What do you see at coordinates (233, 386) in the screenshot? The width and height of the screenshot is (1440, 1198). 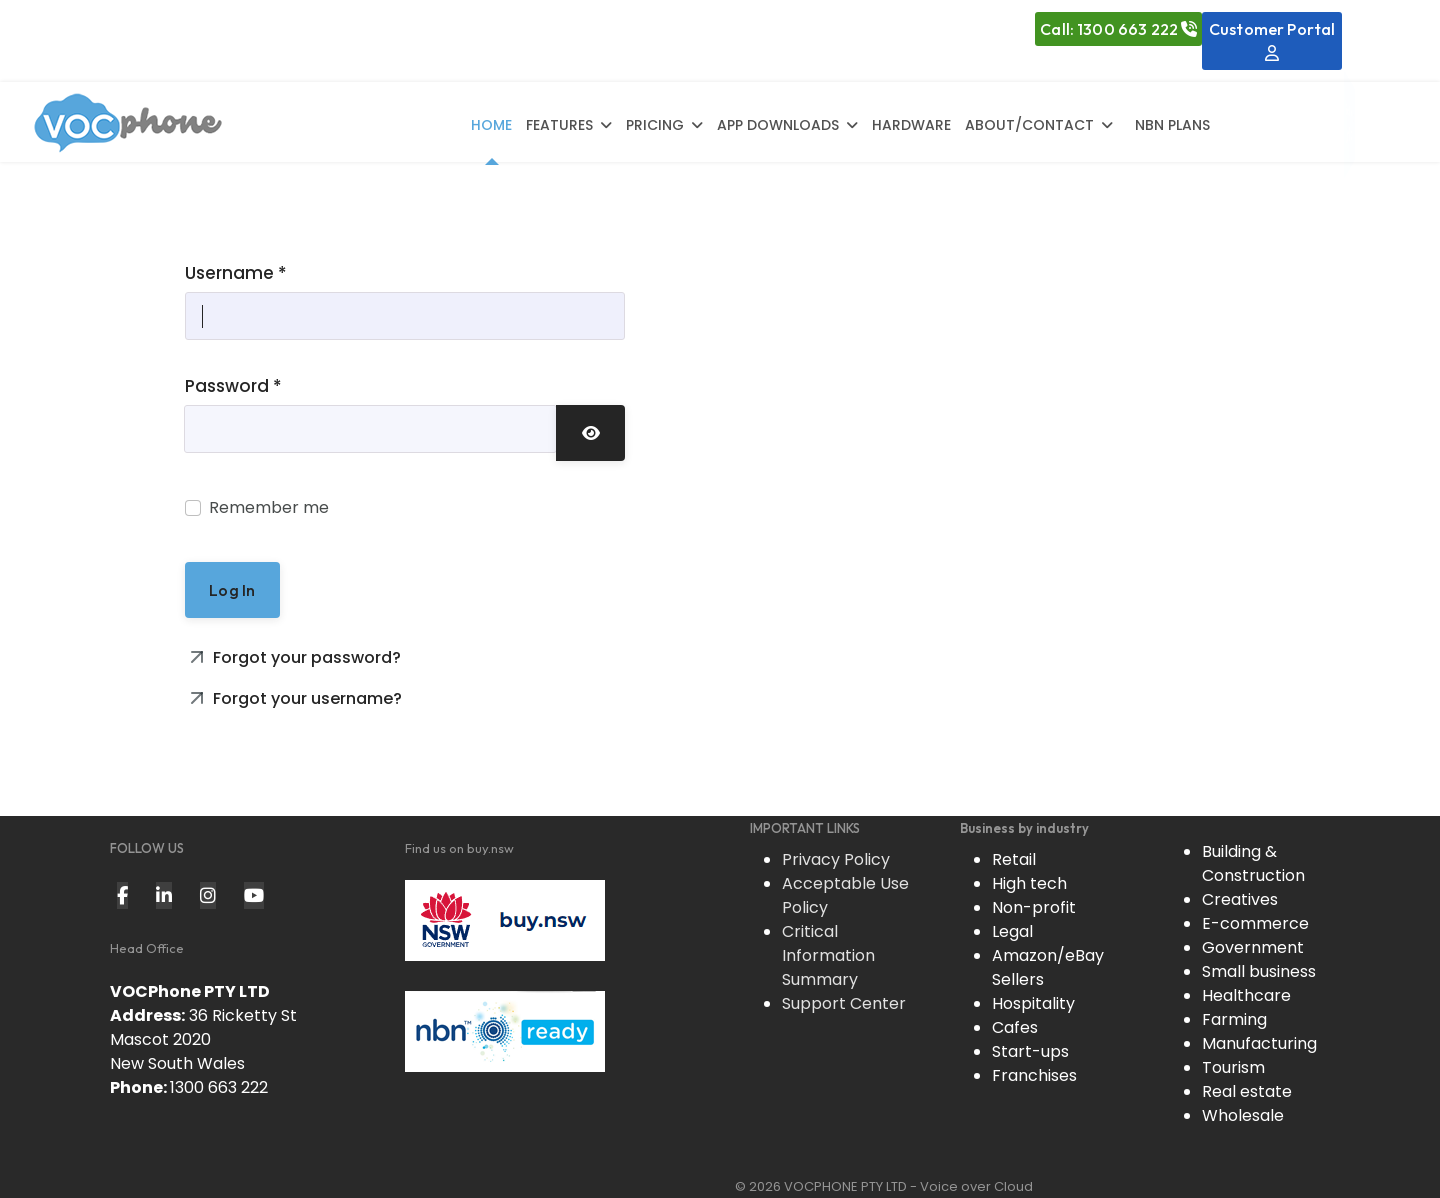 I see `Password` at bounding box center [233, 386].